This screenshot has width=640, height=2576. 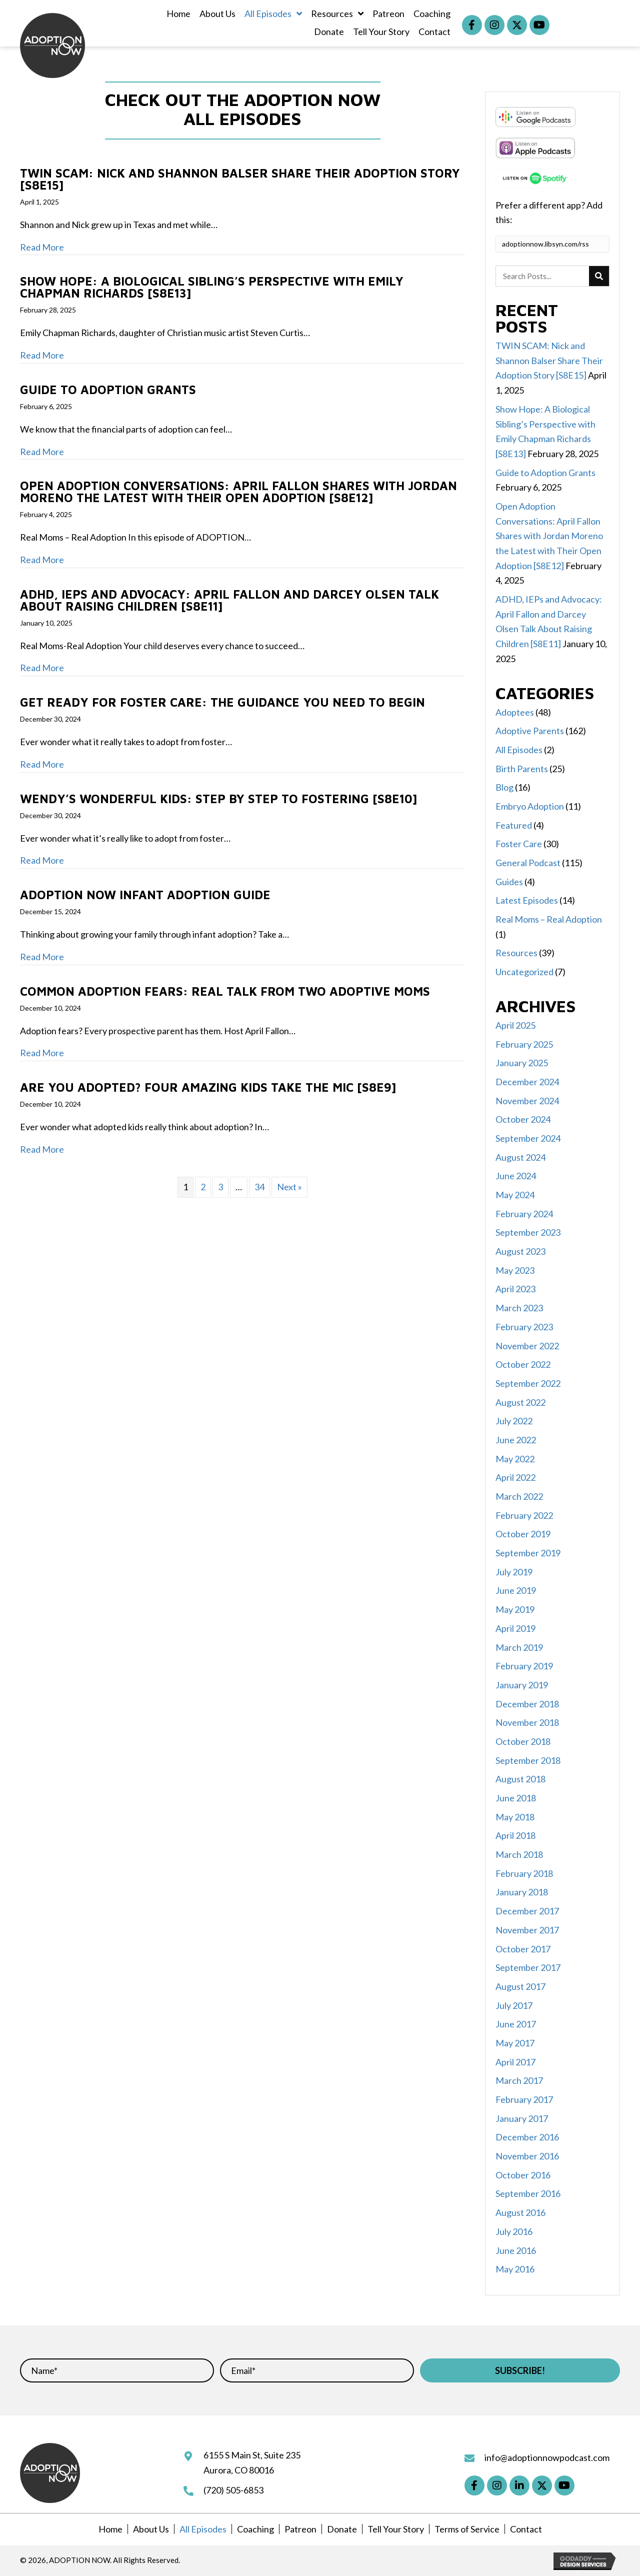 I want to click on Donate, so click(x=342, y=2529).